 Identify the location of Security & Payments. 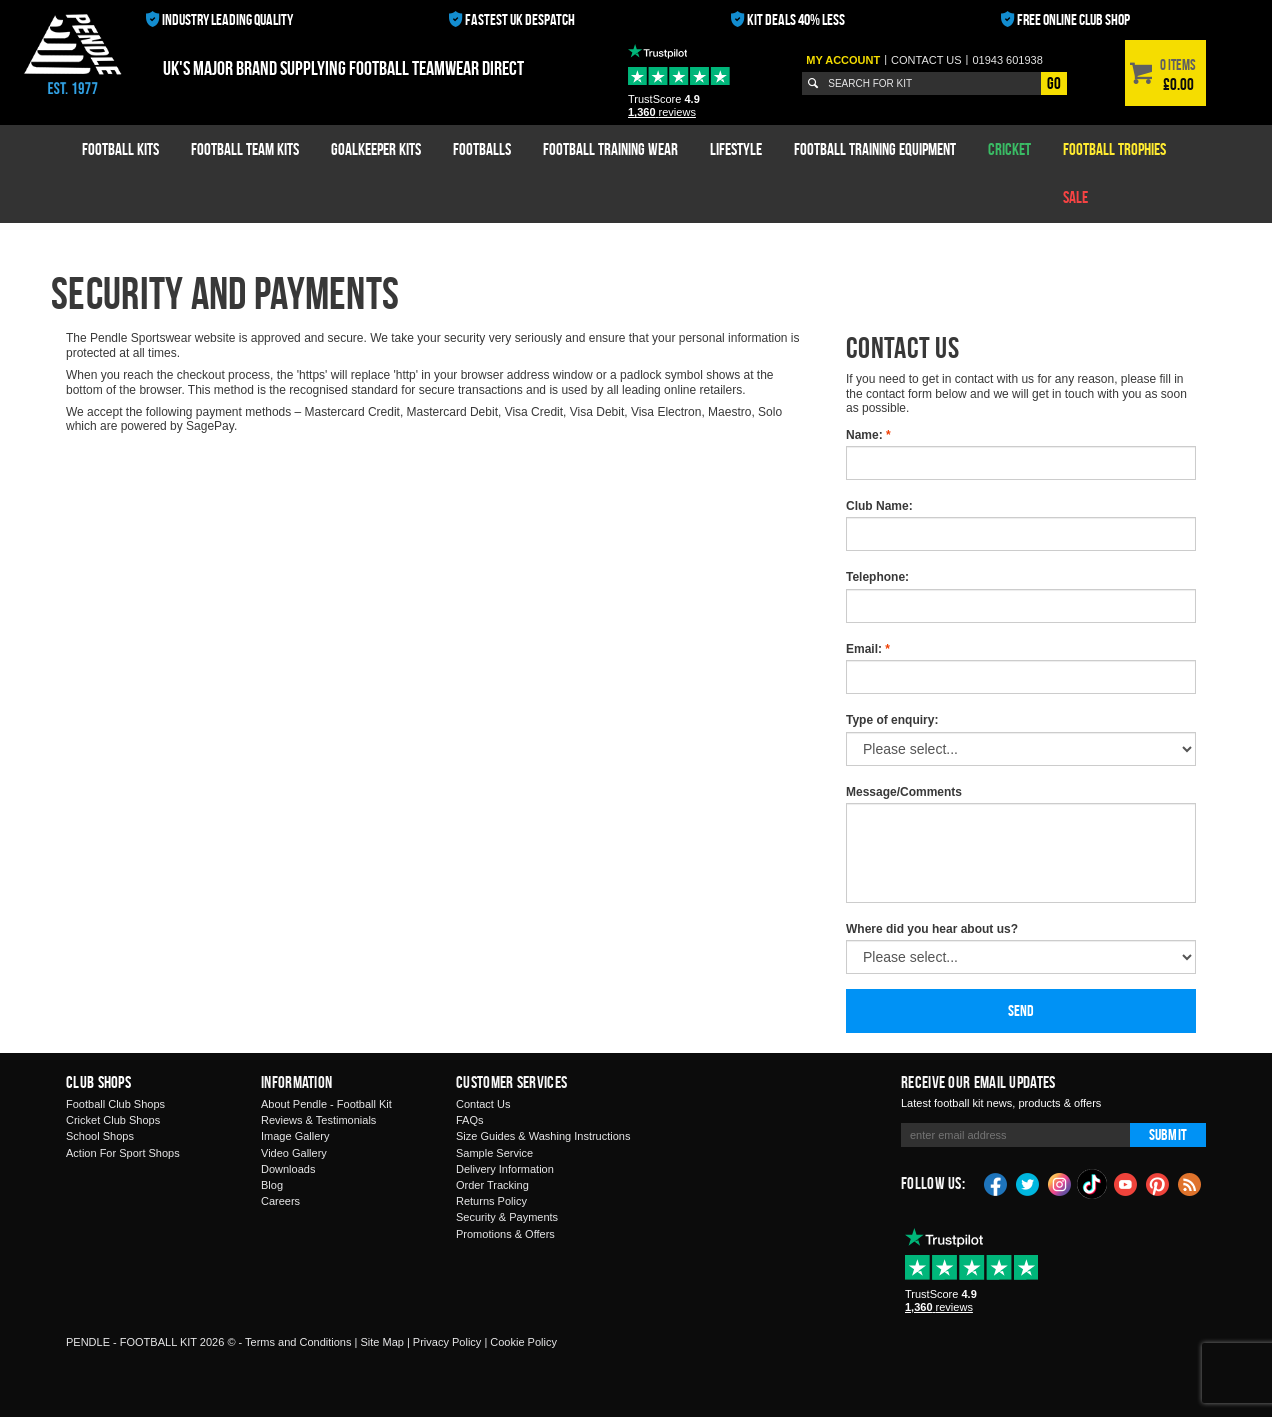
(507, 1217).